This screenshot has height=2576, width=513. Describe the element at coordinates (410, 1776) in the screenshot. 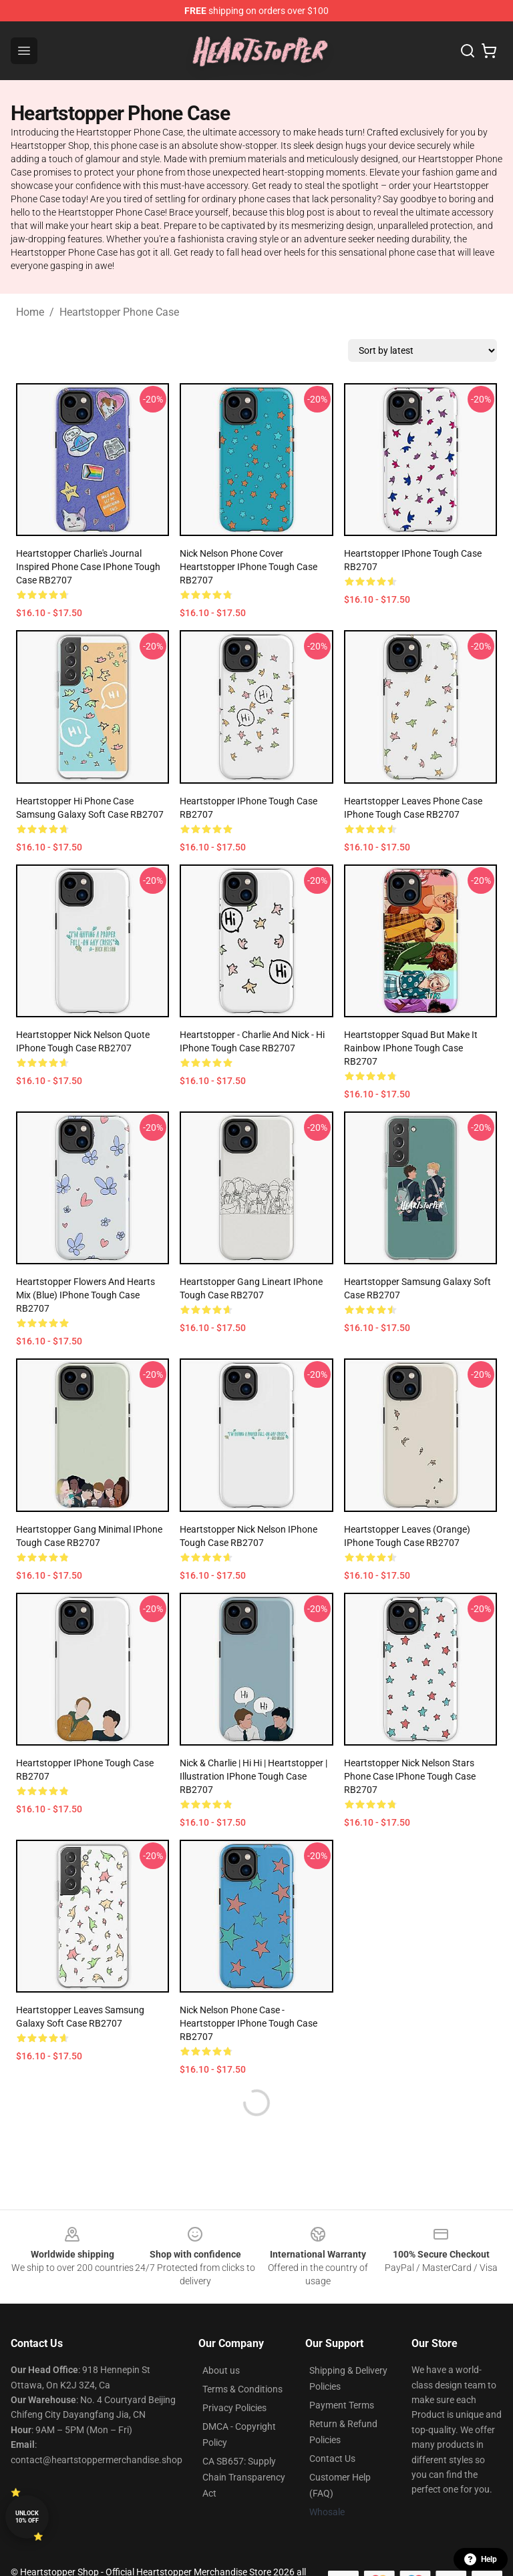

I see `Heartstopper nick nelson stars phone case iPhone Tough Case RB2707` at that location.